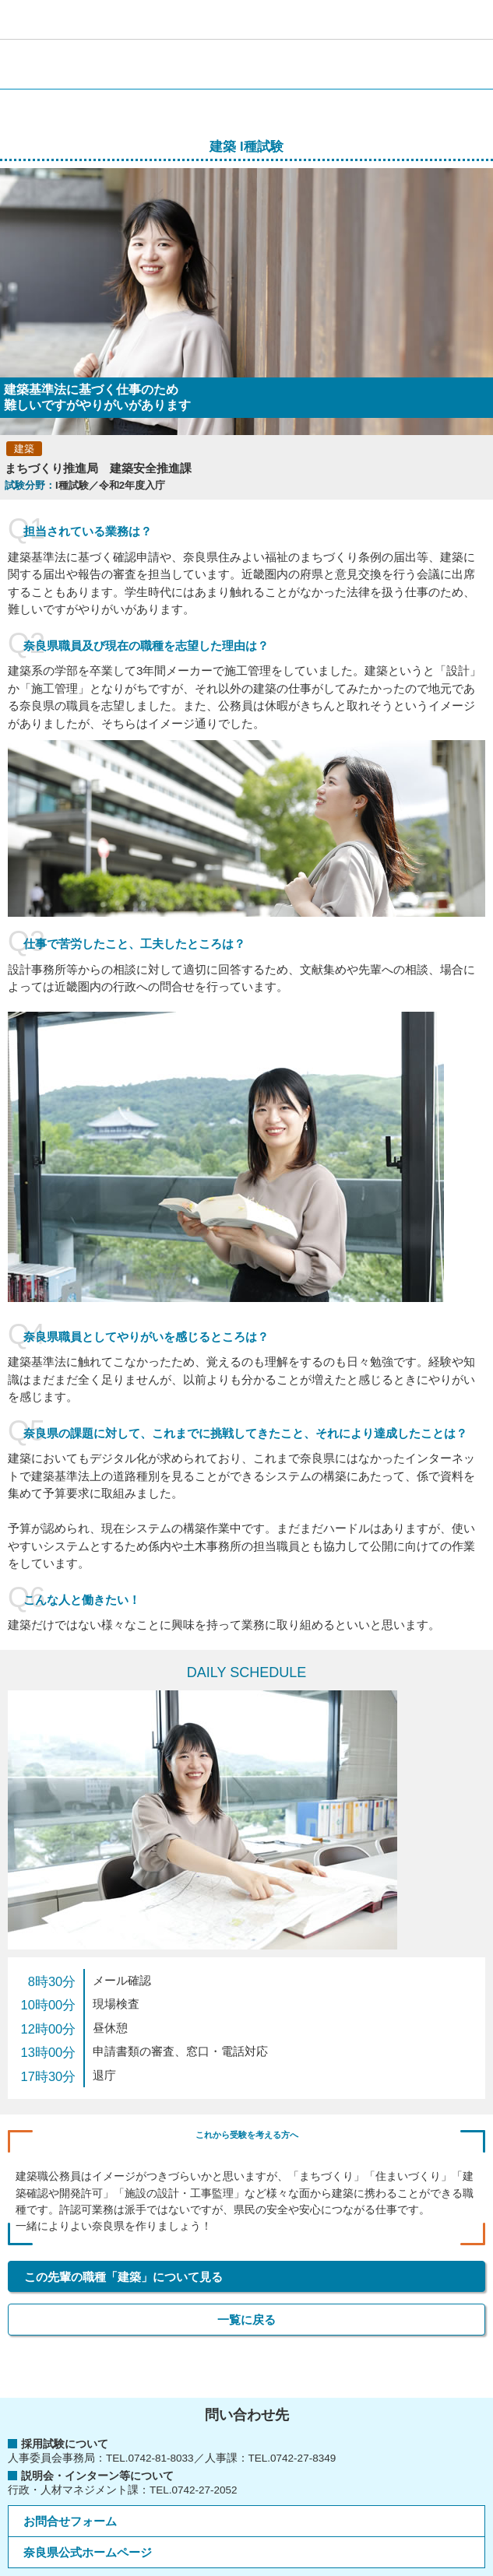  I want to click on [button], so click(473, 19).